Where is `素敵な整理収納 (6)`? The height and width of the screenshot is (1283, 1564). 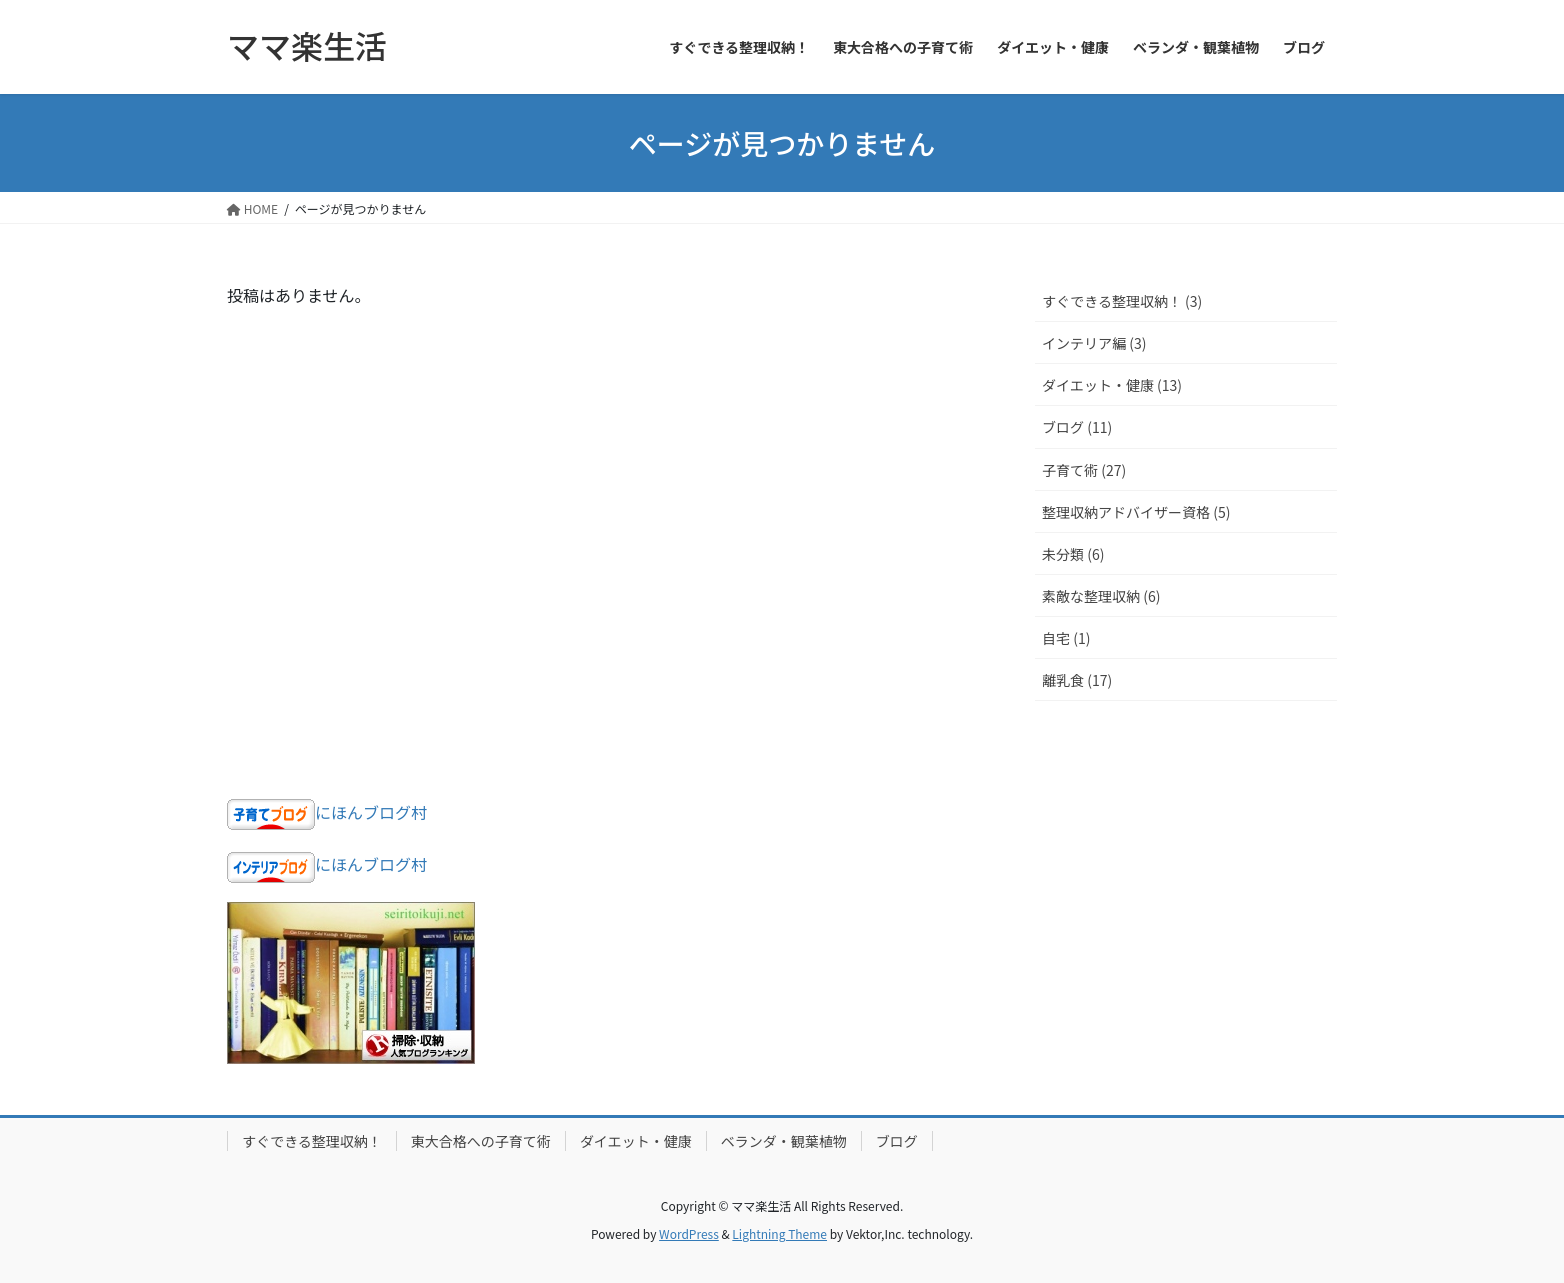
素敵な整理収納 (6) is located at coordinates (1101, 596).